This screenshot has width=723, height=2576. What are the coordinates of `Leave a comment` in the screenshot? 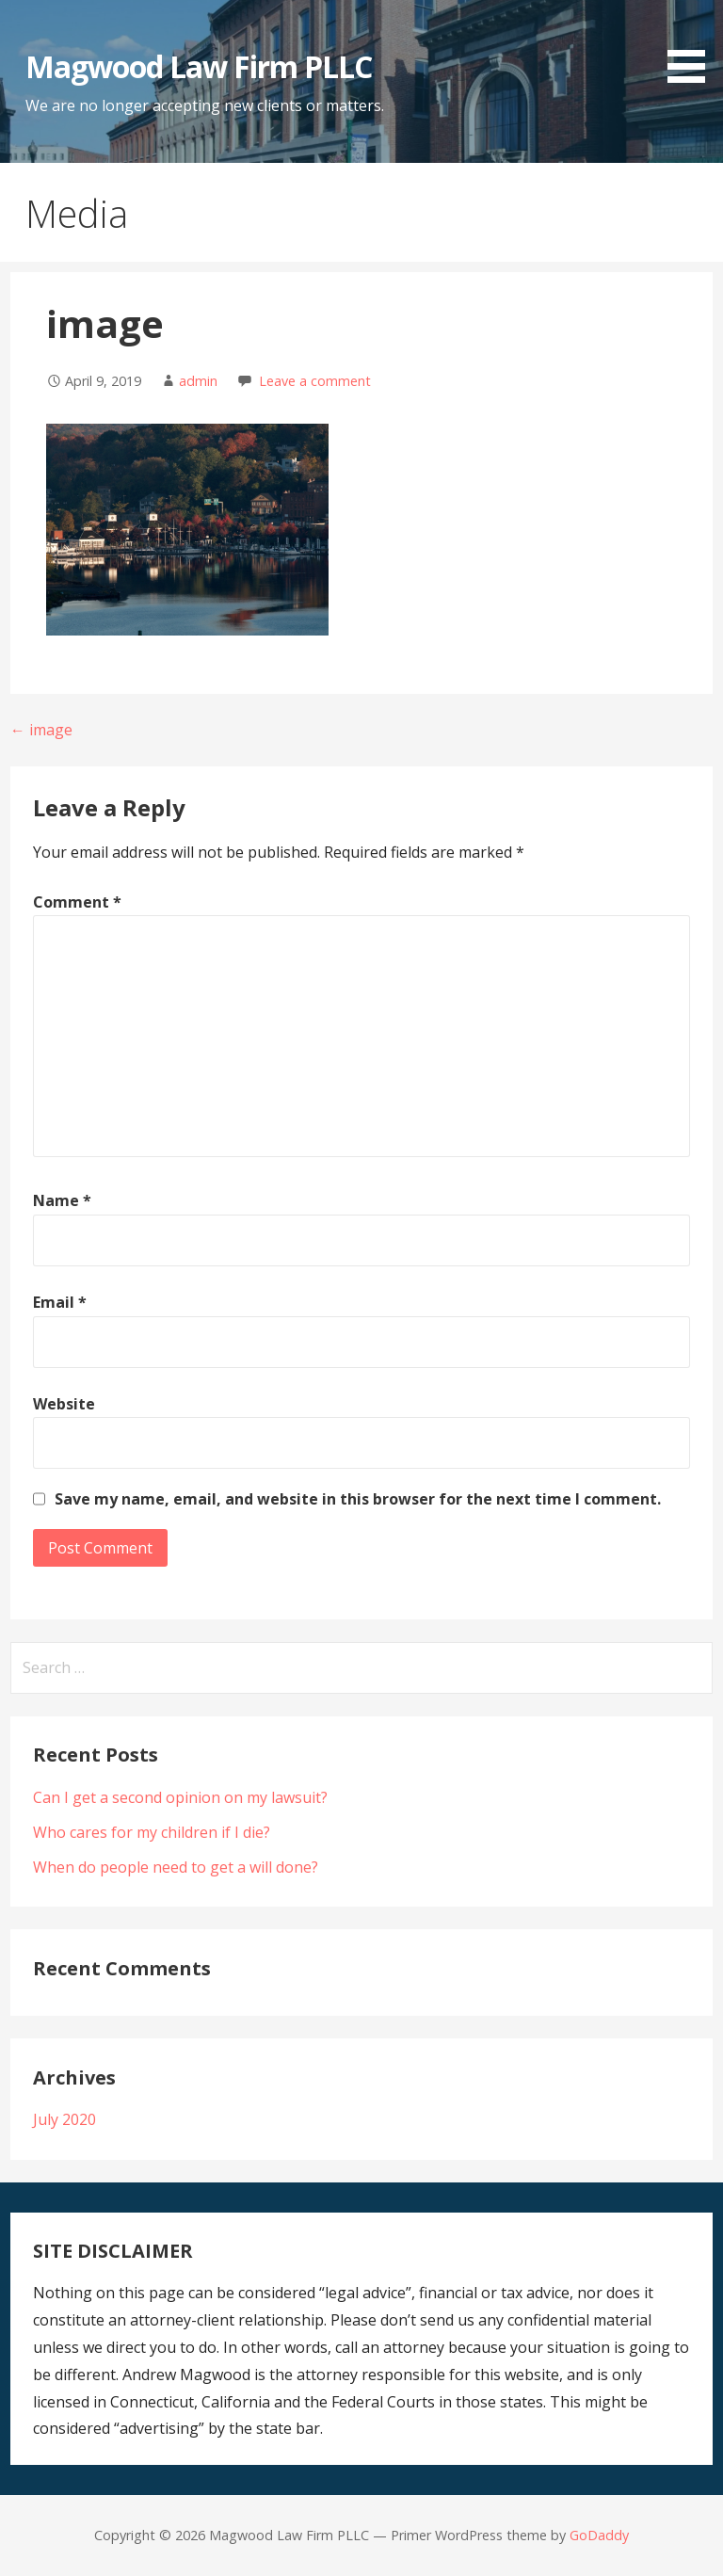 It's located at (315, 381).